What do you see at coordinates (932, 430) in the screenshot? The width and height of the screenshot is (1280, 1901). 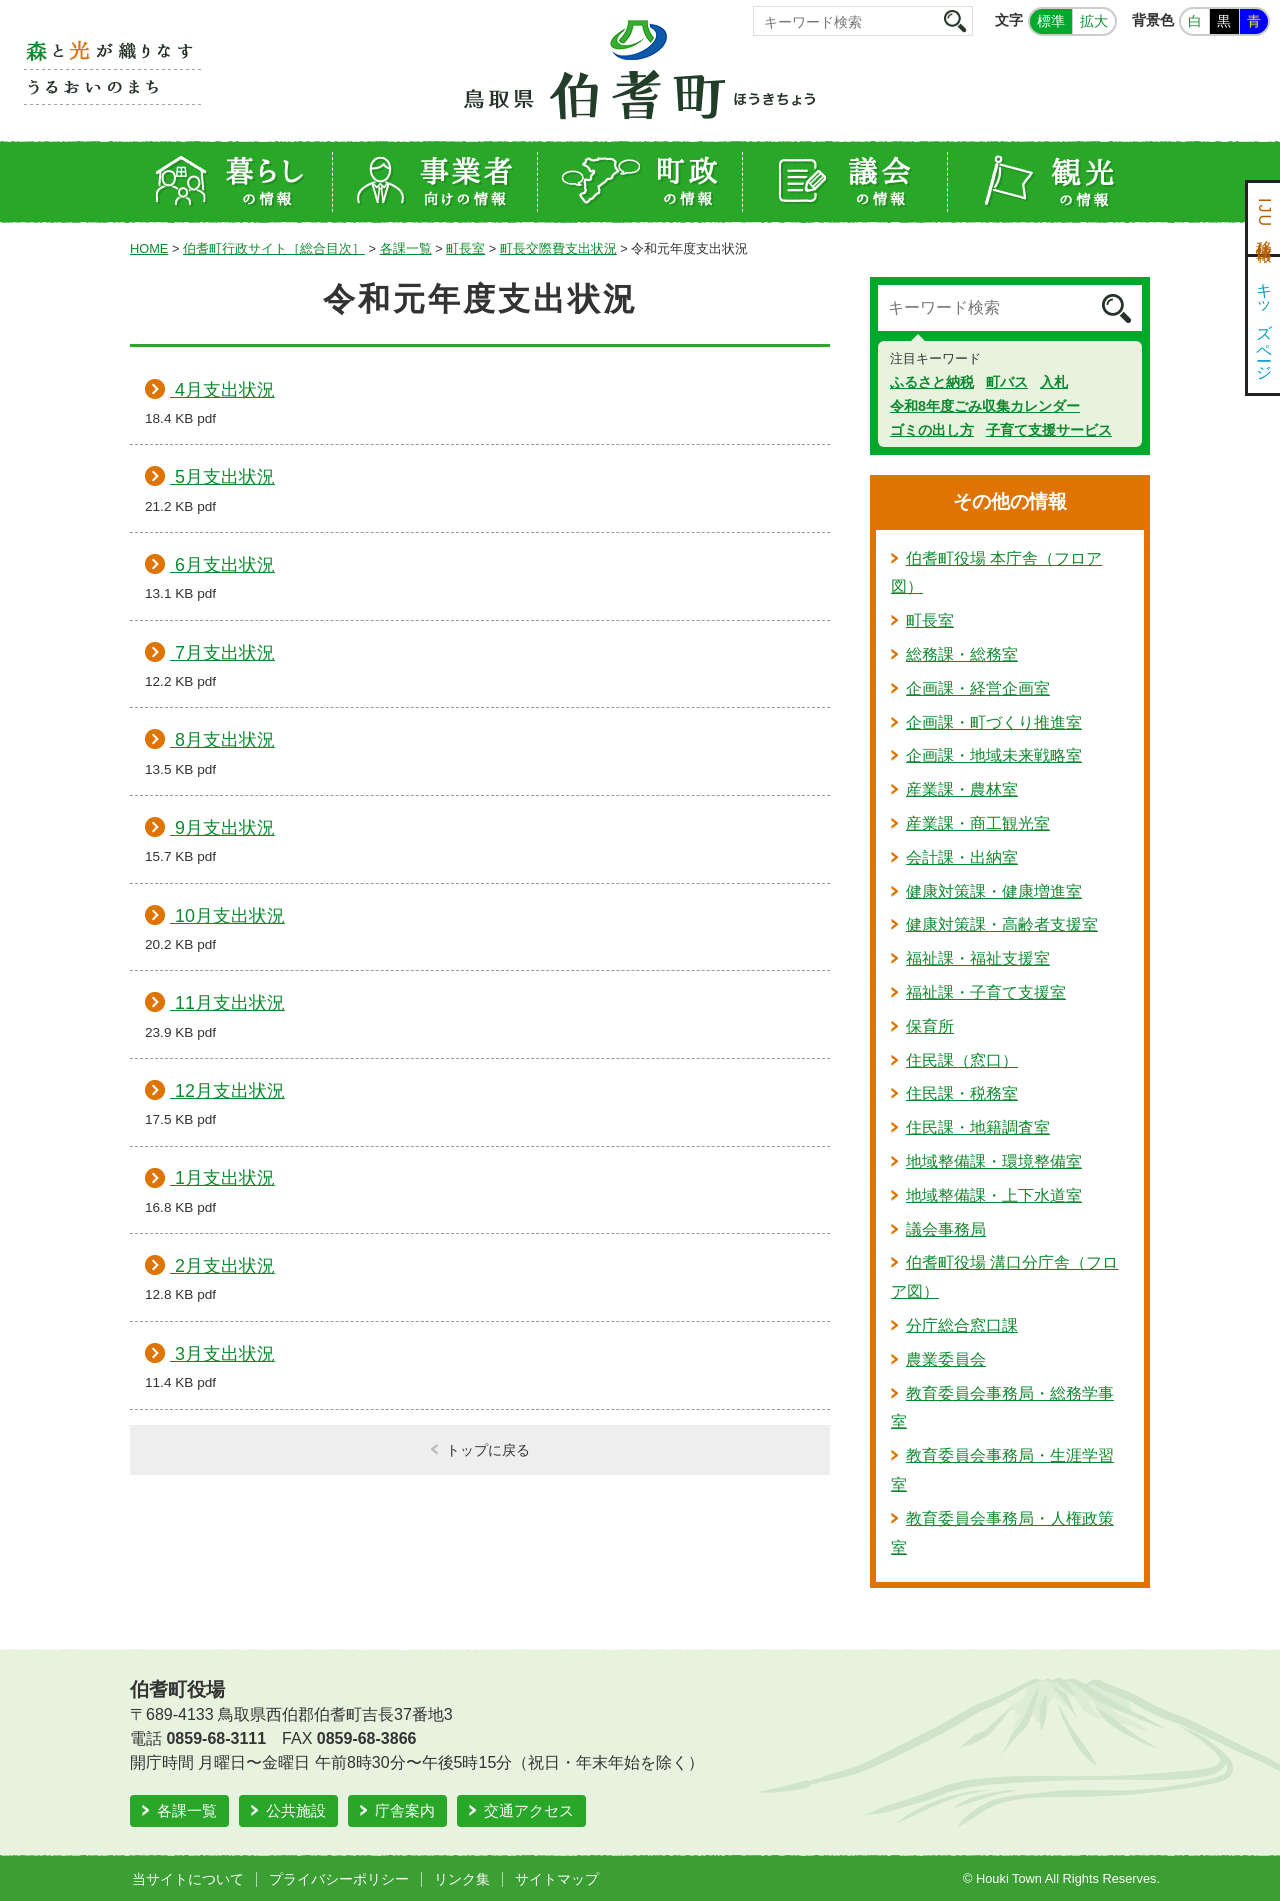 I see `ゴミの出し方` at bounding box center [932, 430].